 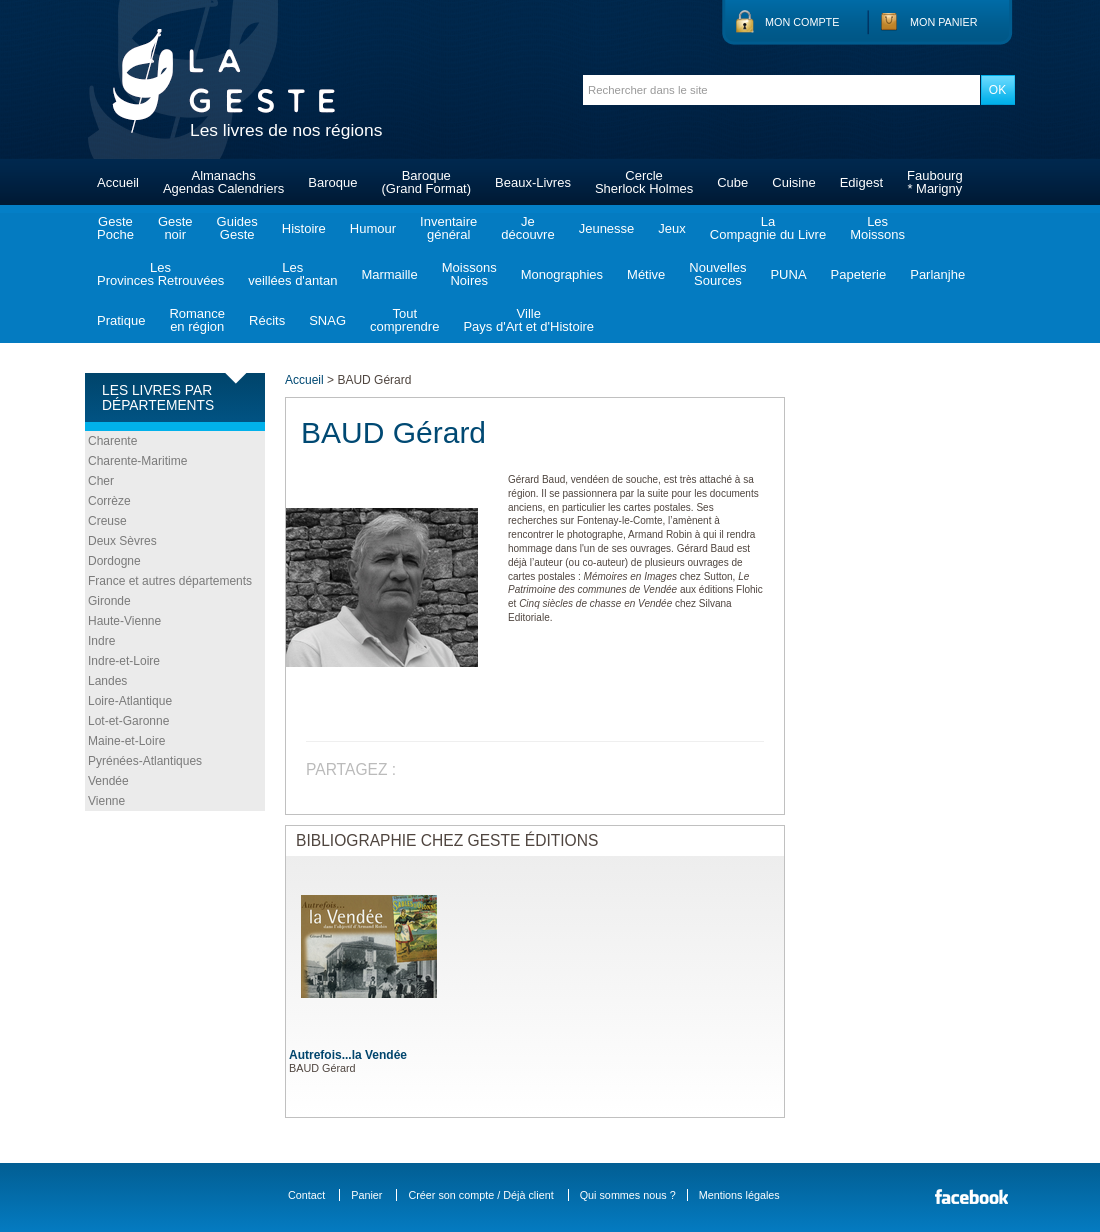 What do you see at coordinates (306, 1195) in the screenshot?
I see `Contact` at bounding box center [306, 1195].